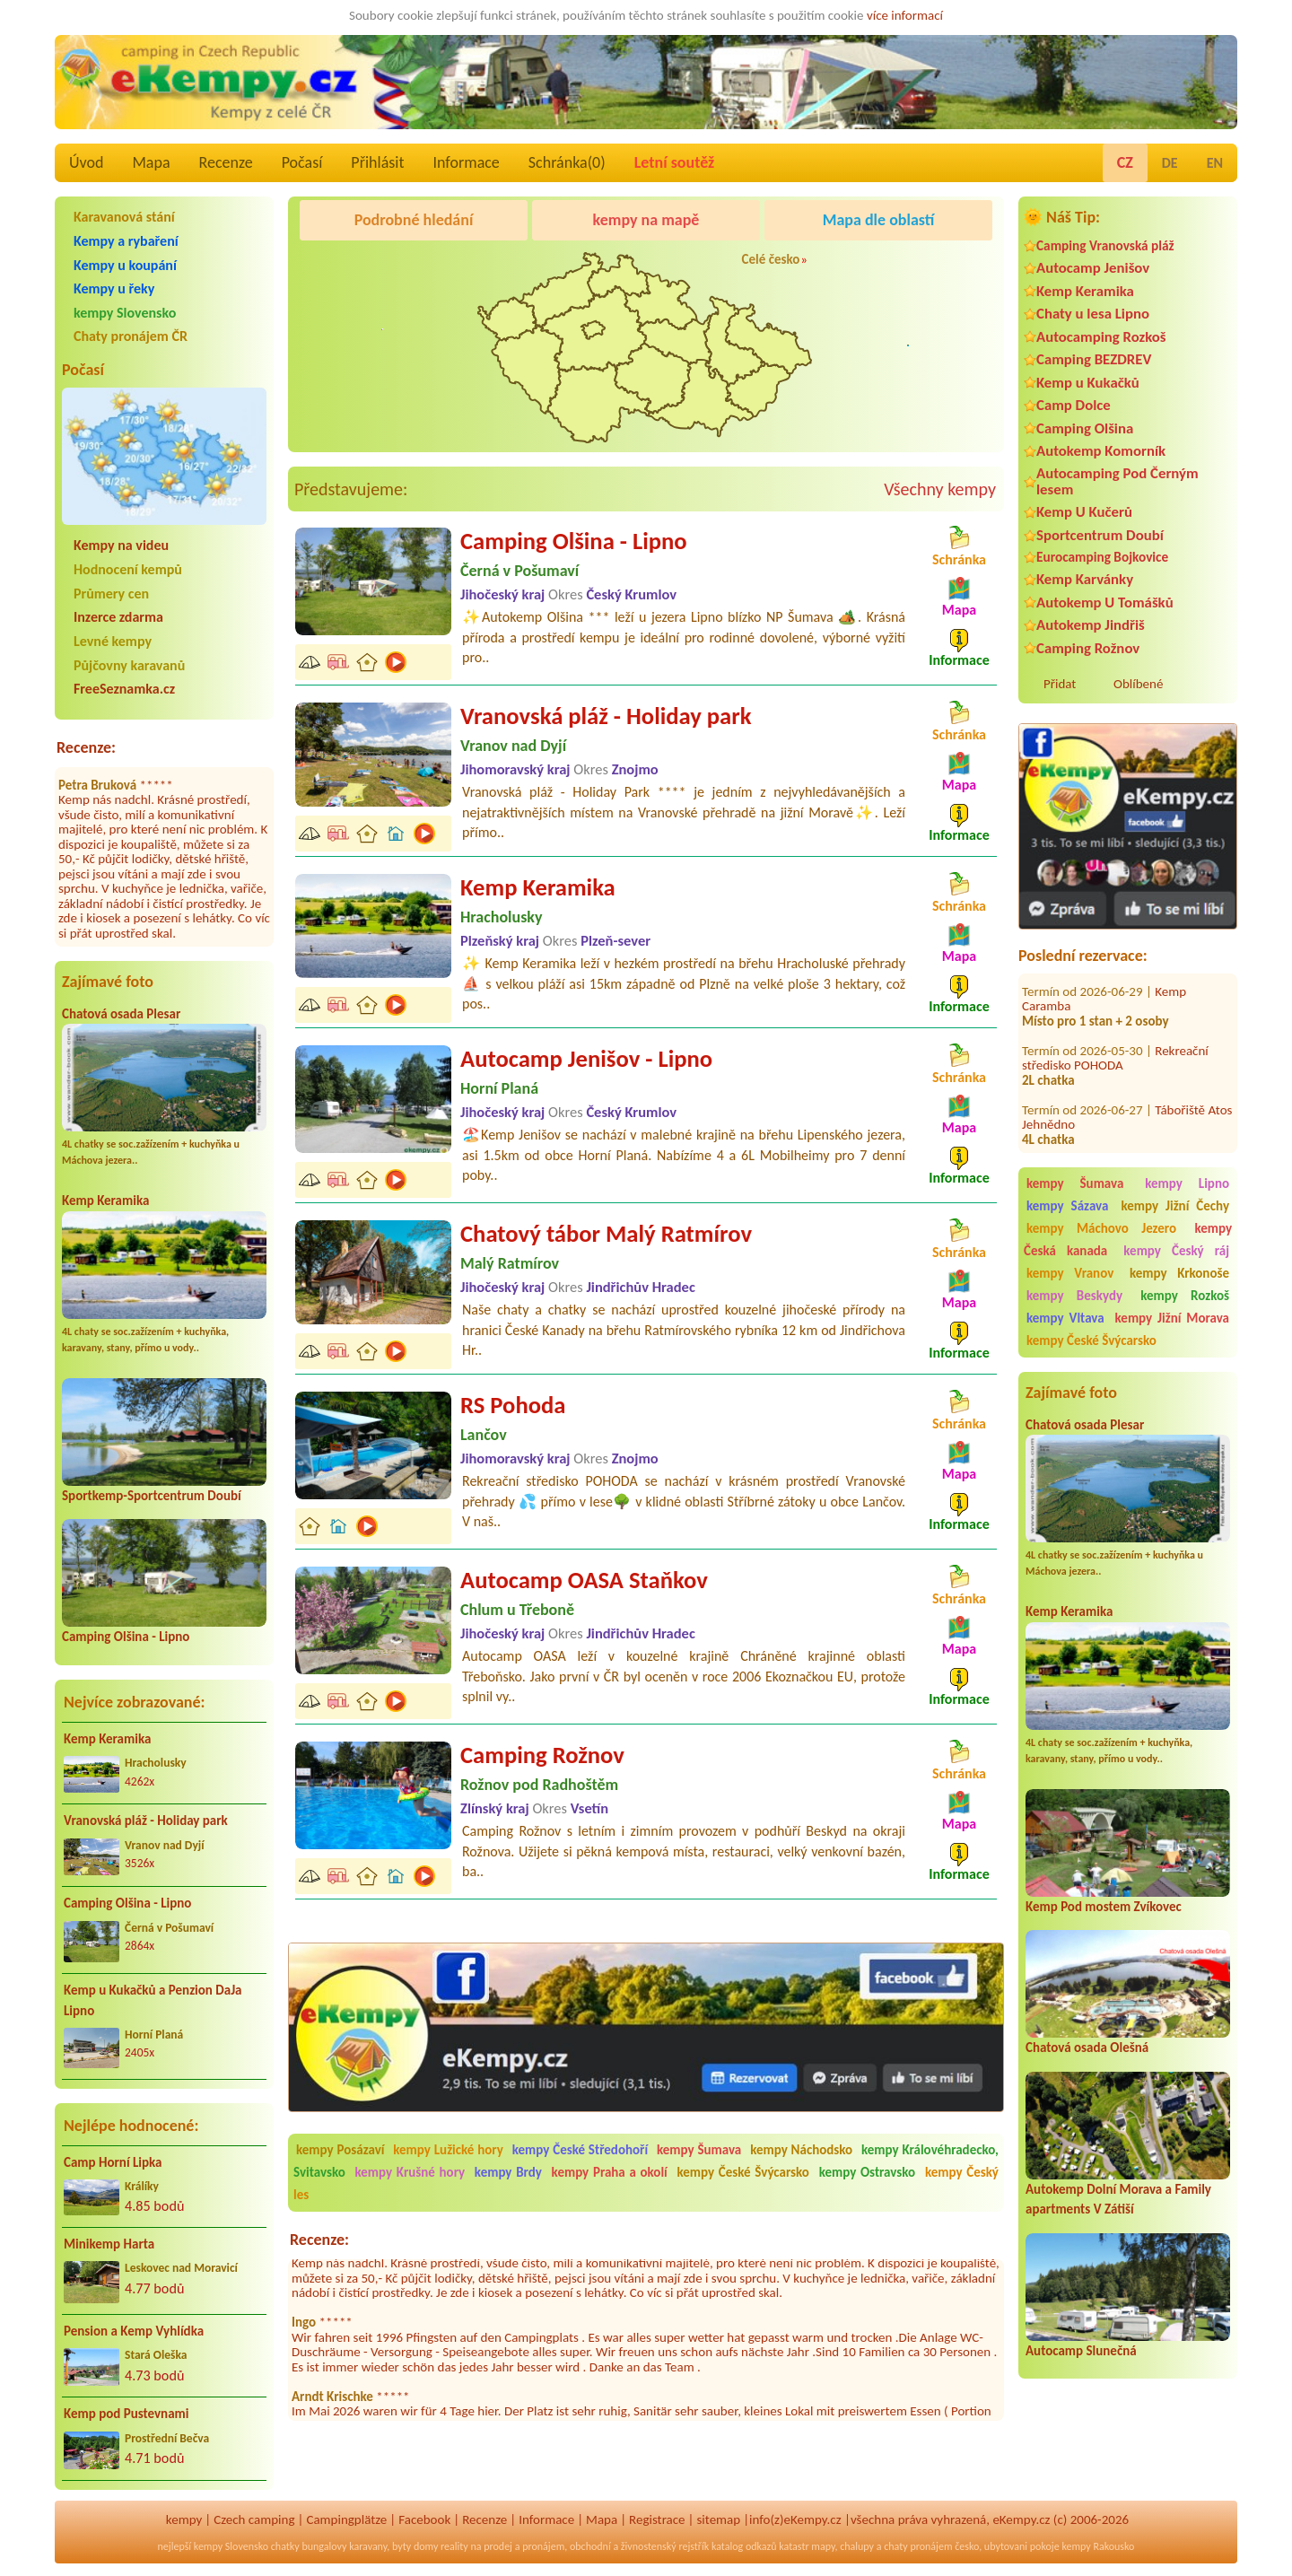 This screenshot has width=1292, height=2576. I want to click on Informace, so click(465, 162).